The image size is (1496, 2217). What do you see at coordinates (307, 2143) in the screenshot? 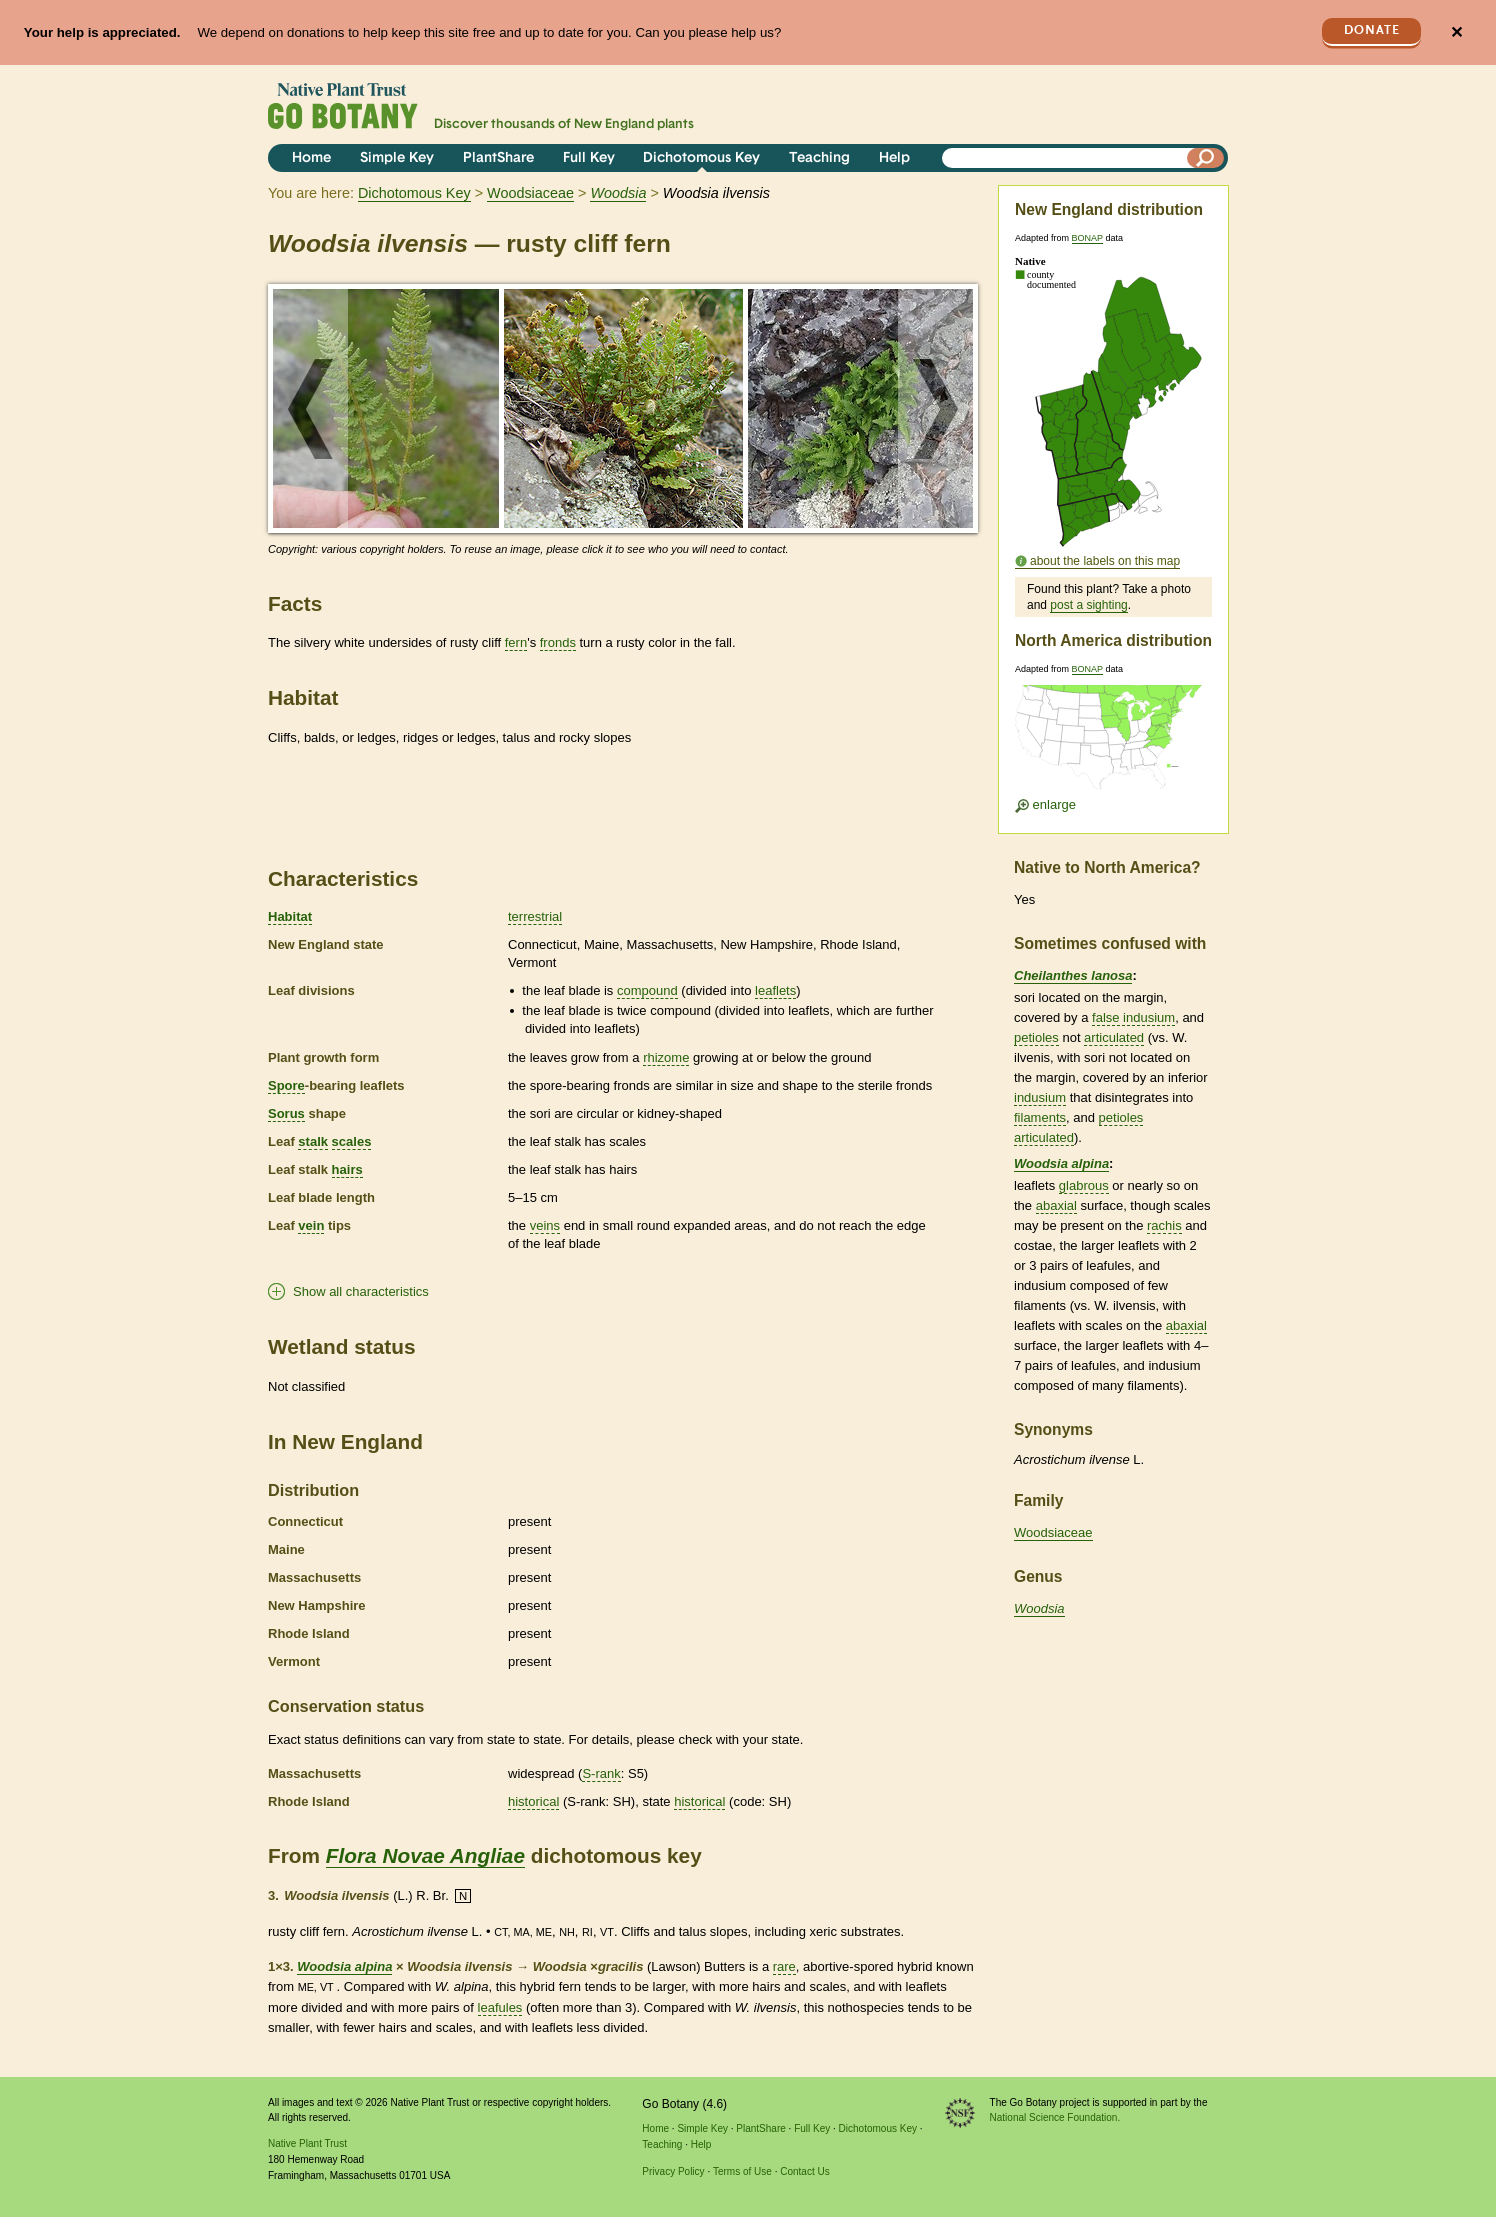
I see `Native Plant Trust` at bounding box center [307, 2143].